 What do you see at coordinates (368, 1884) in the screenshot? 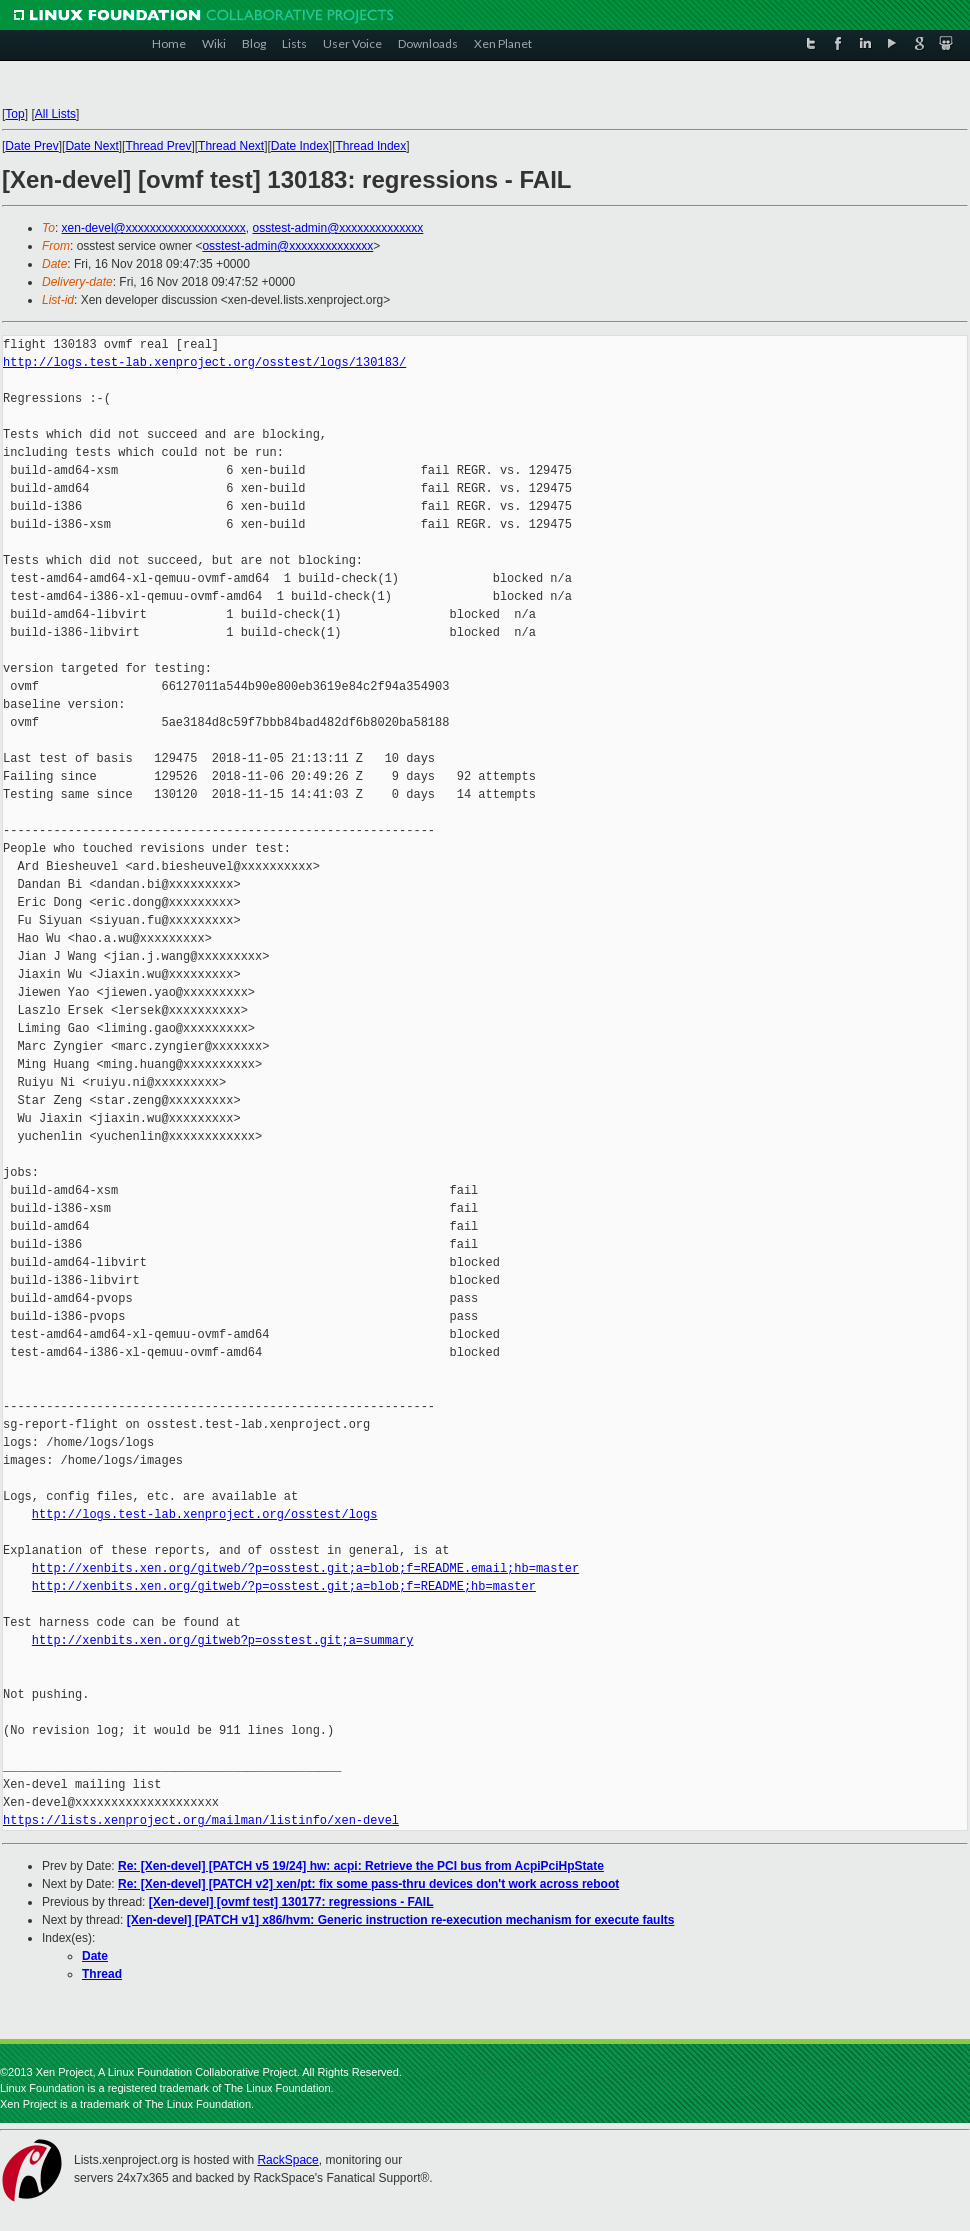
I see `Re: [Xen-devel] [PATCH v2] xen/pt: fix some pass-thru devices don't work across reboot` at bounding box center [368, 1884].